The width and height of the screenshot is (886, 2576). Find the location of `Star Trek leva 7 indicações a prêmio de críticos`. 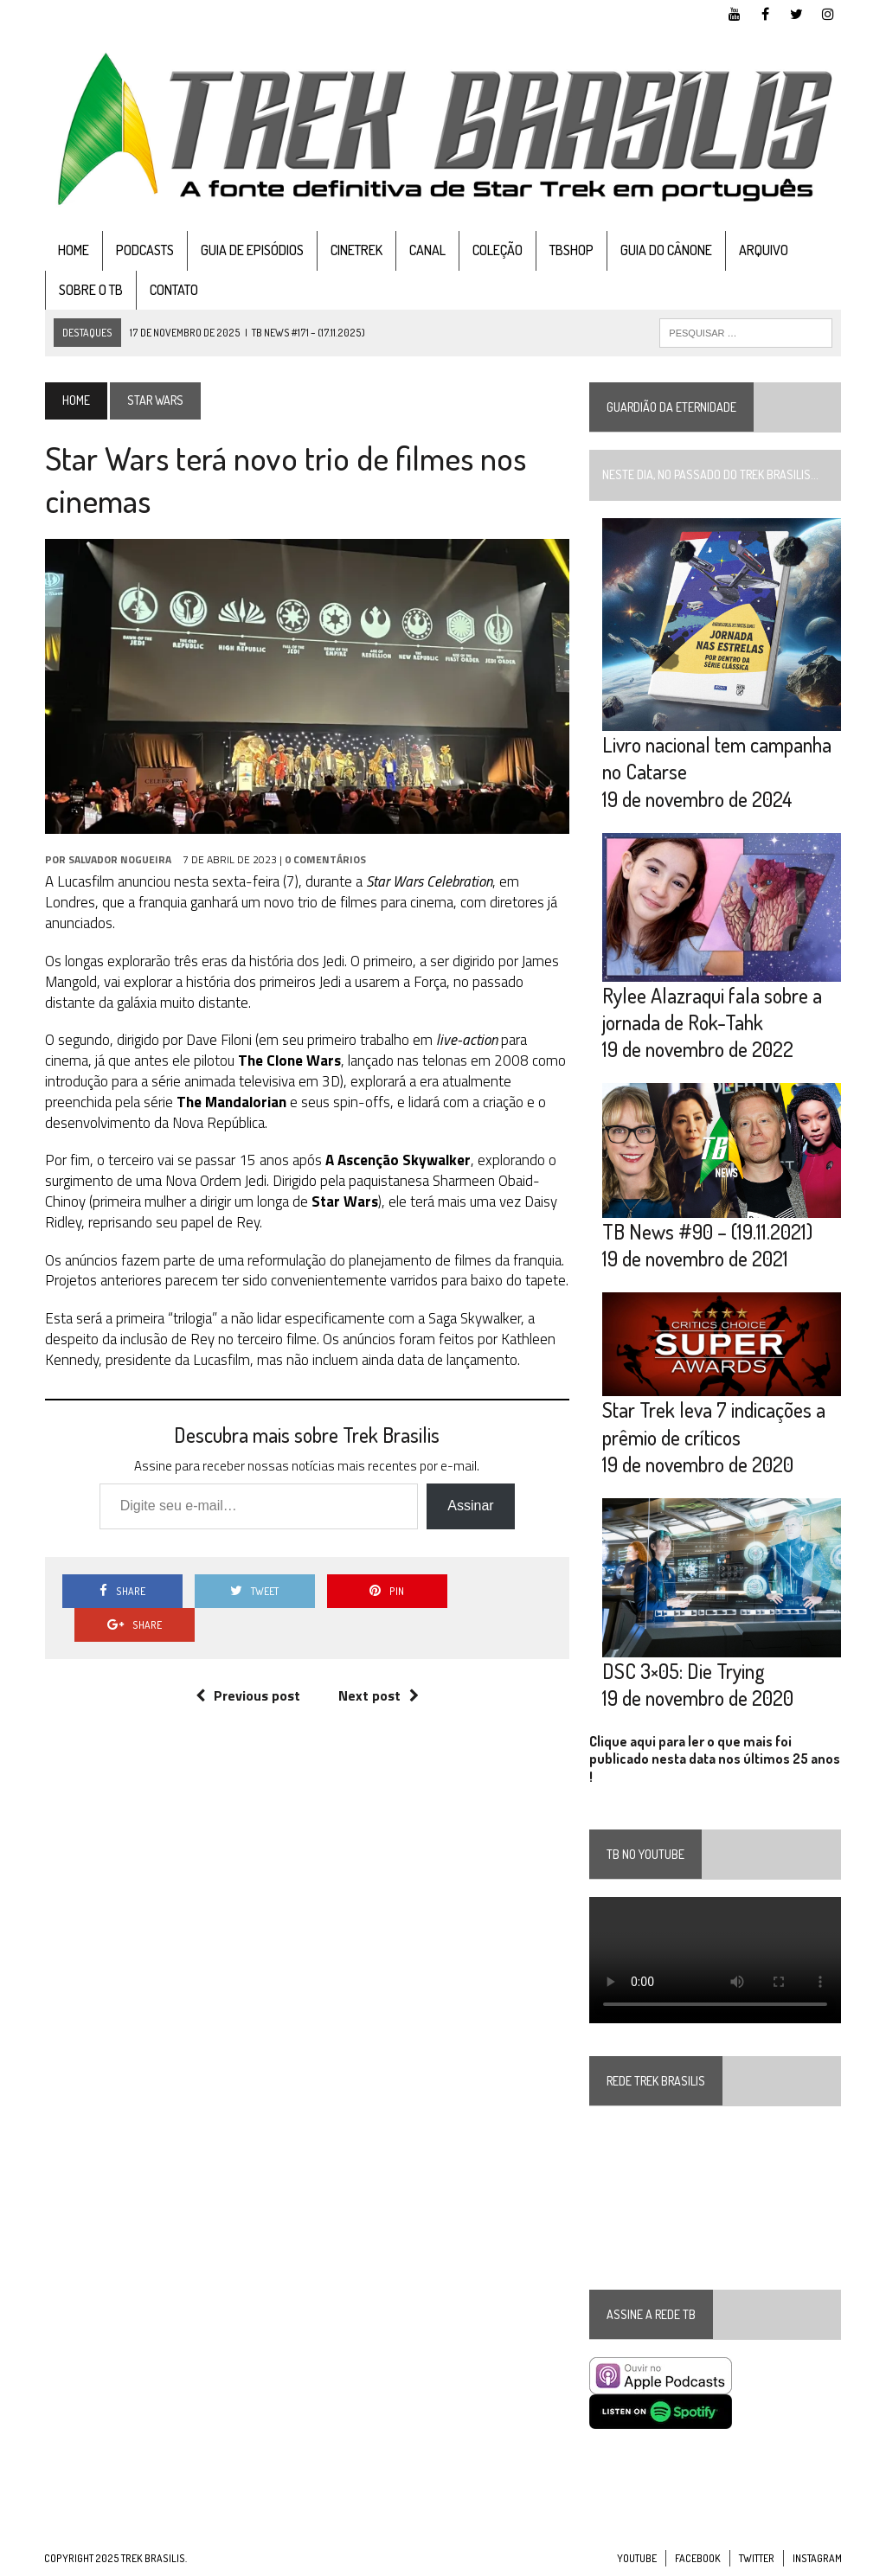

Star Trek leva 7 indicações a prêmio de críticos is located at coordinates (713, 1424).